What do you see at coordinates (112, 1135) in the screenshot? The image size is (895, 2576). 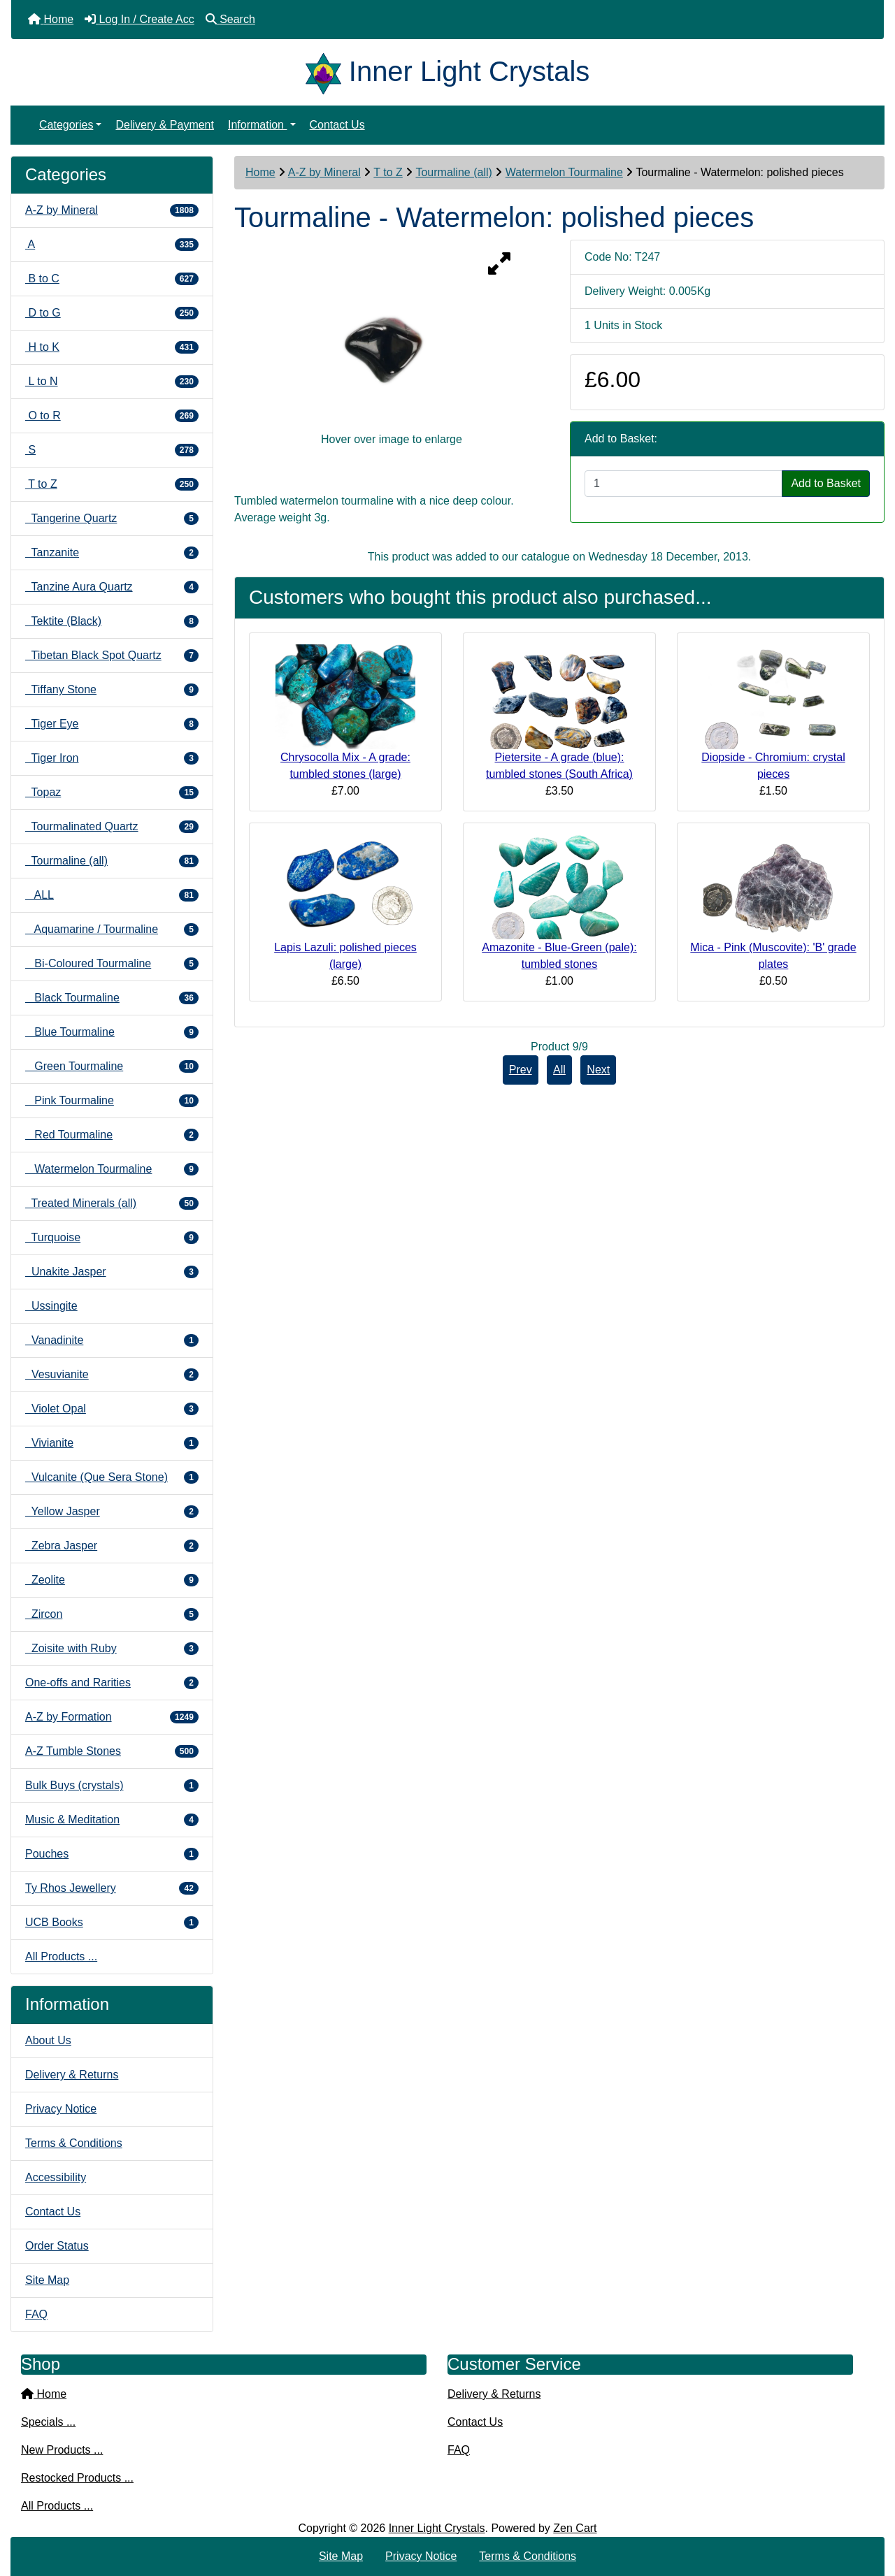 I see `Red Tourmaline` at bounding box center [112, 1135].